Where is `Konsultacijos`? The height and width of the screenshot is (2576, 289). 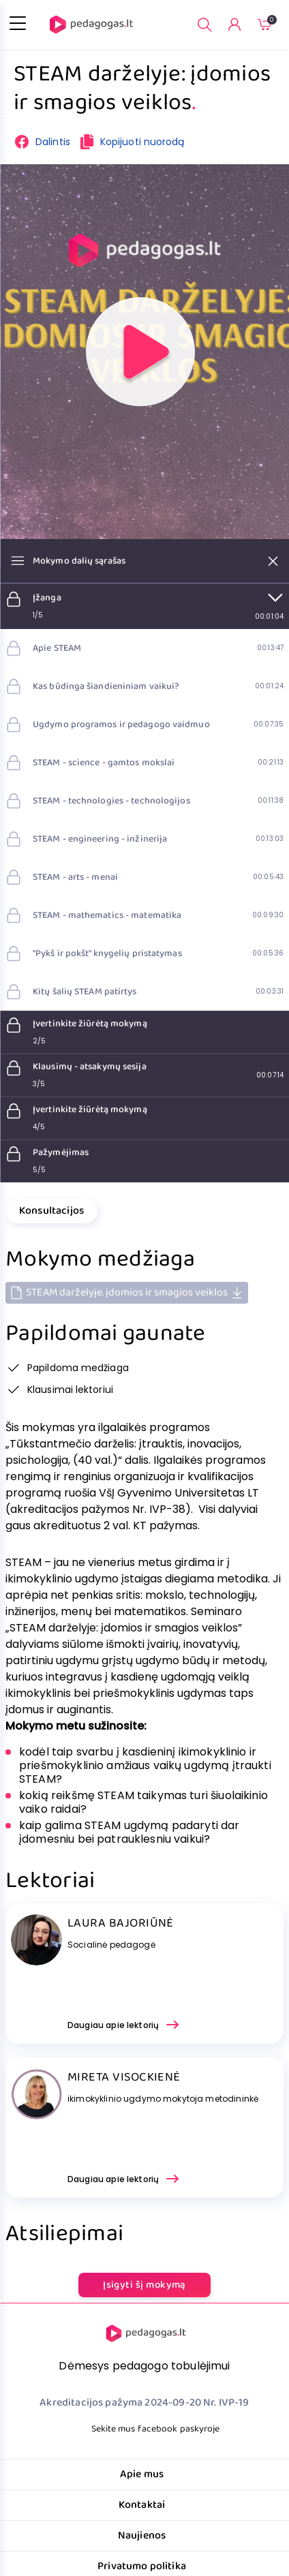 Konsultacijos is located at coordinates (51, 1210).